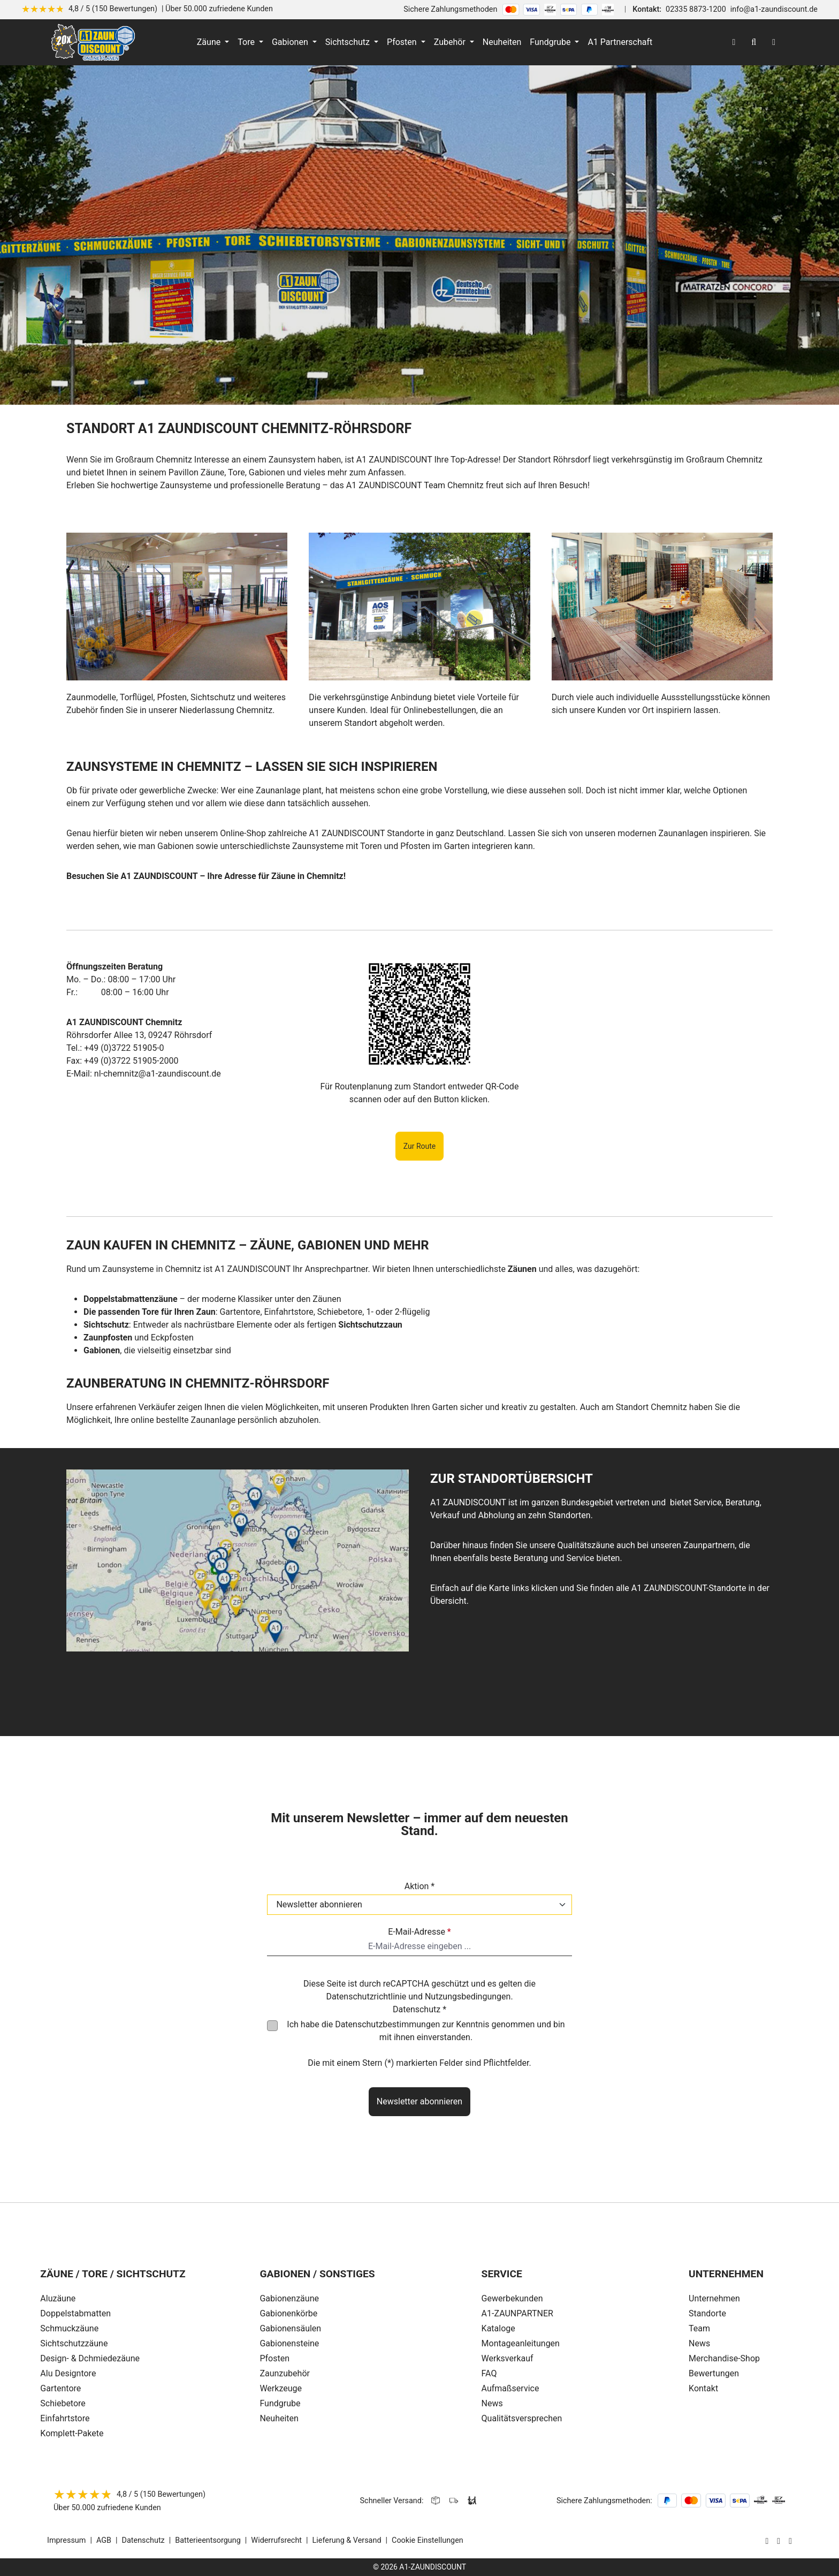 The width and height of the screenshot is (839, 2576). I want to click on 02335 8873-1200, so click(696, 9).